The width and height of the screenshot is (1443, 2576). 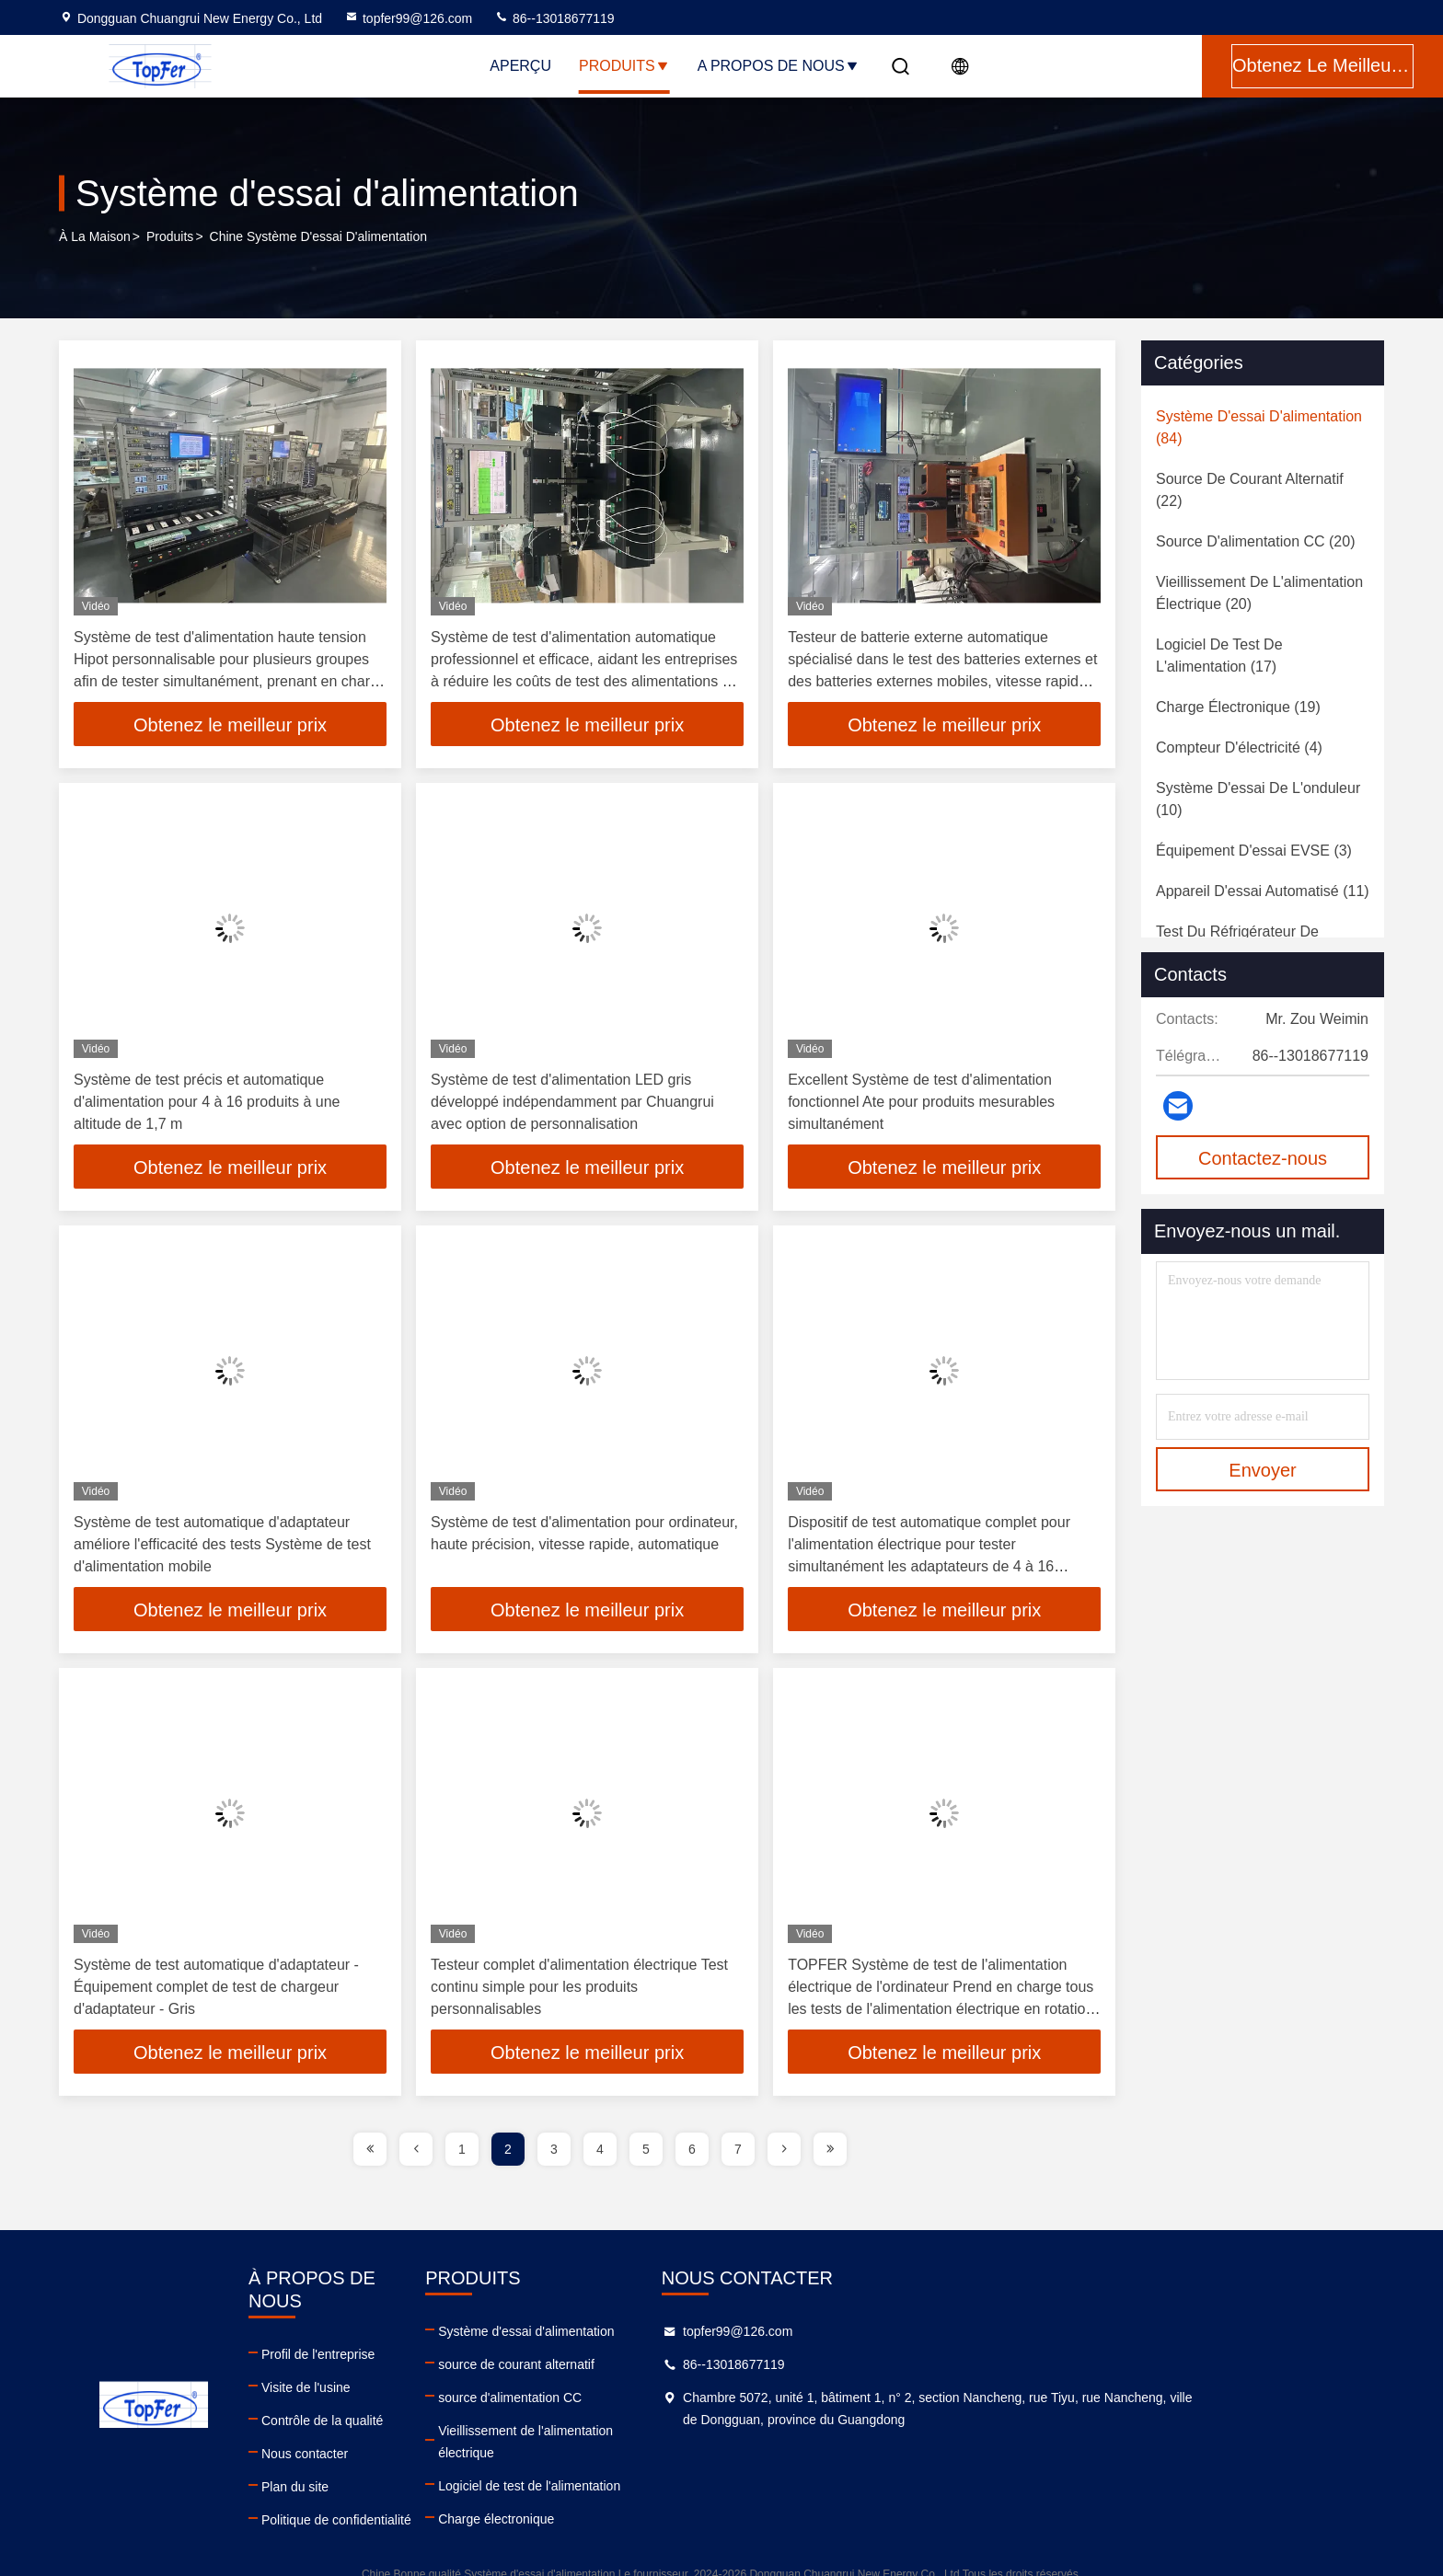 What do you see at coordinates (462, 2149) in the screenshot?
I see `1 [page]` at bounding box center [462, 2149].